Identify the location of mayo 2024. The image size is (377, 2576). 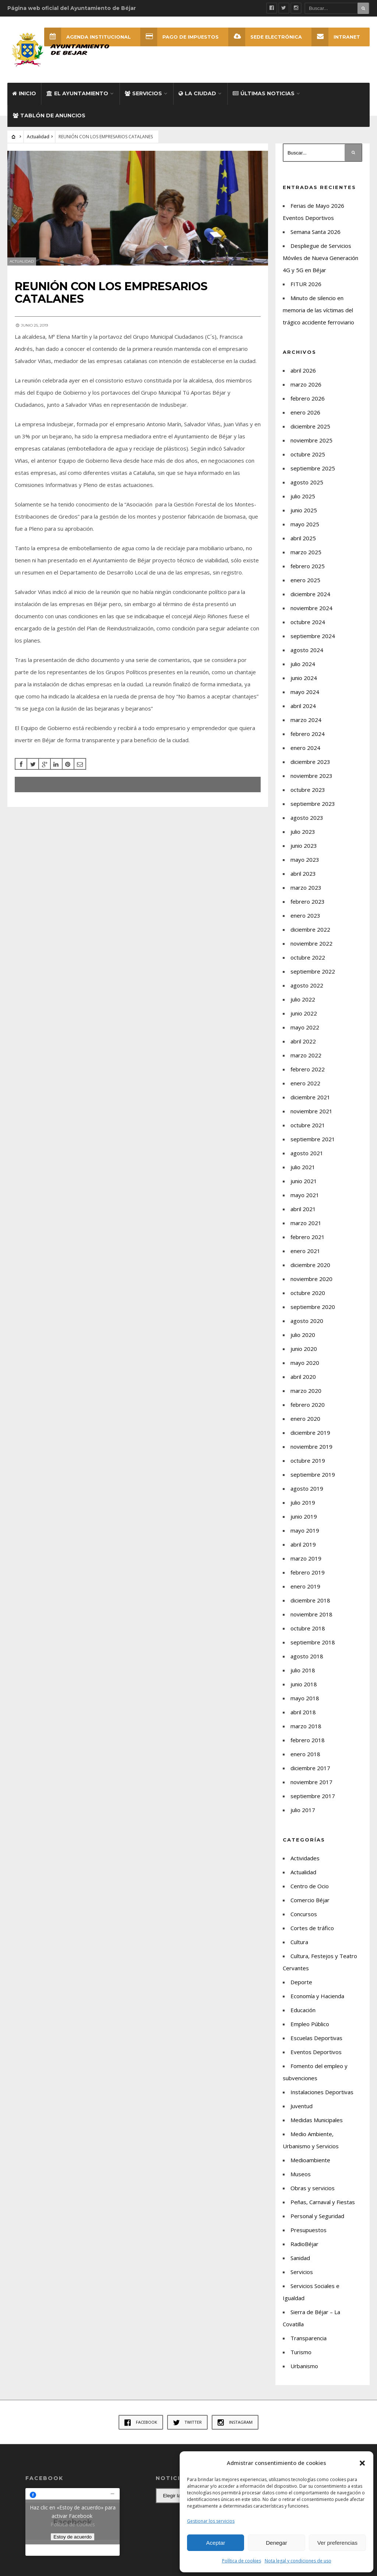
(304, 691).